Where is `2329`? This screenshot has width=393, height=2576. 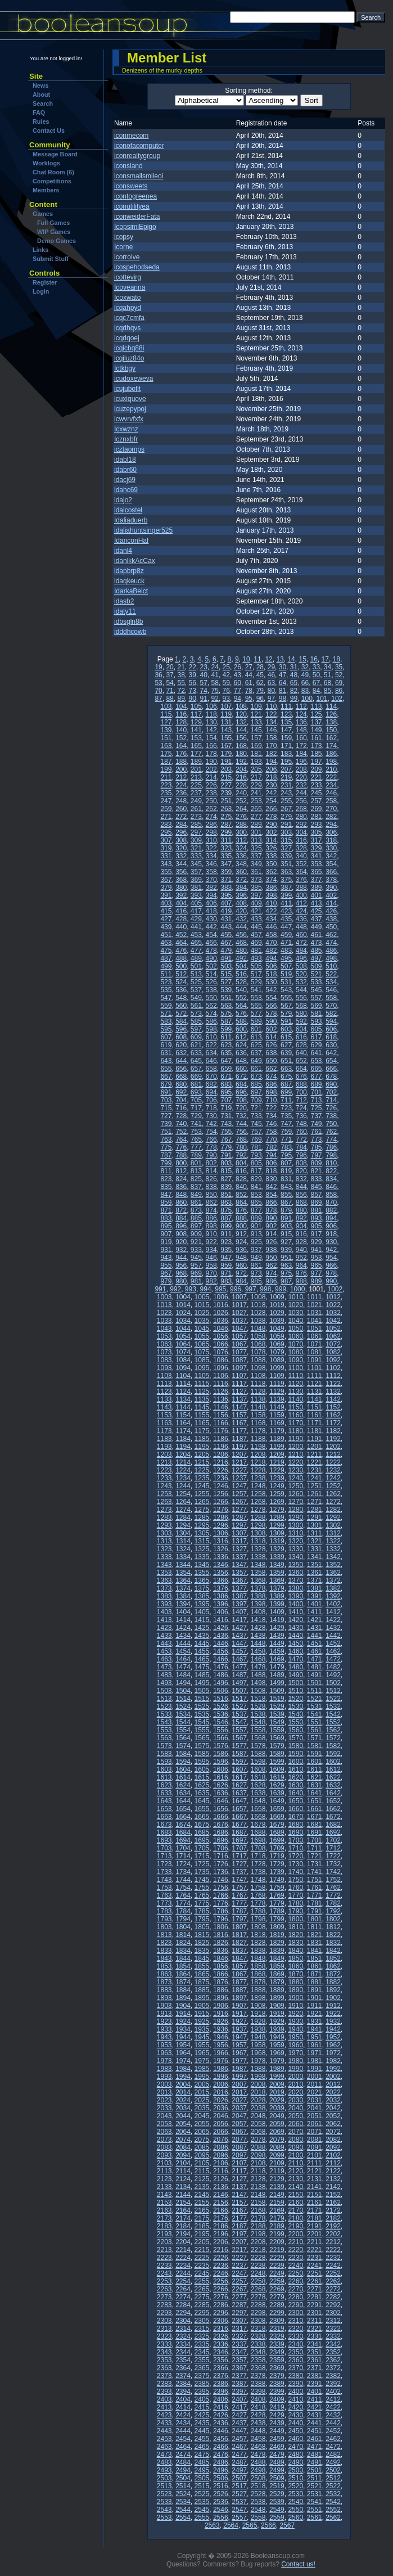
2329 is located at coordinates (276, 2336).